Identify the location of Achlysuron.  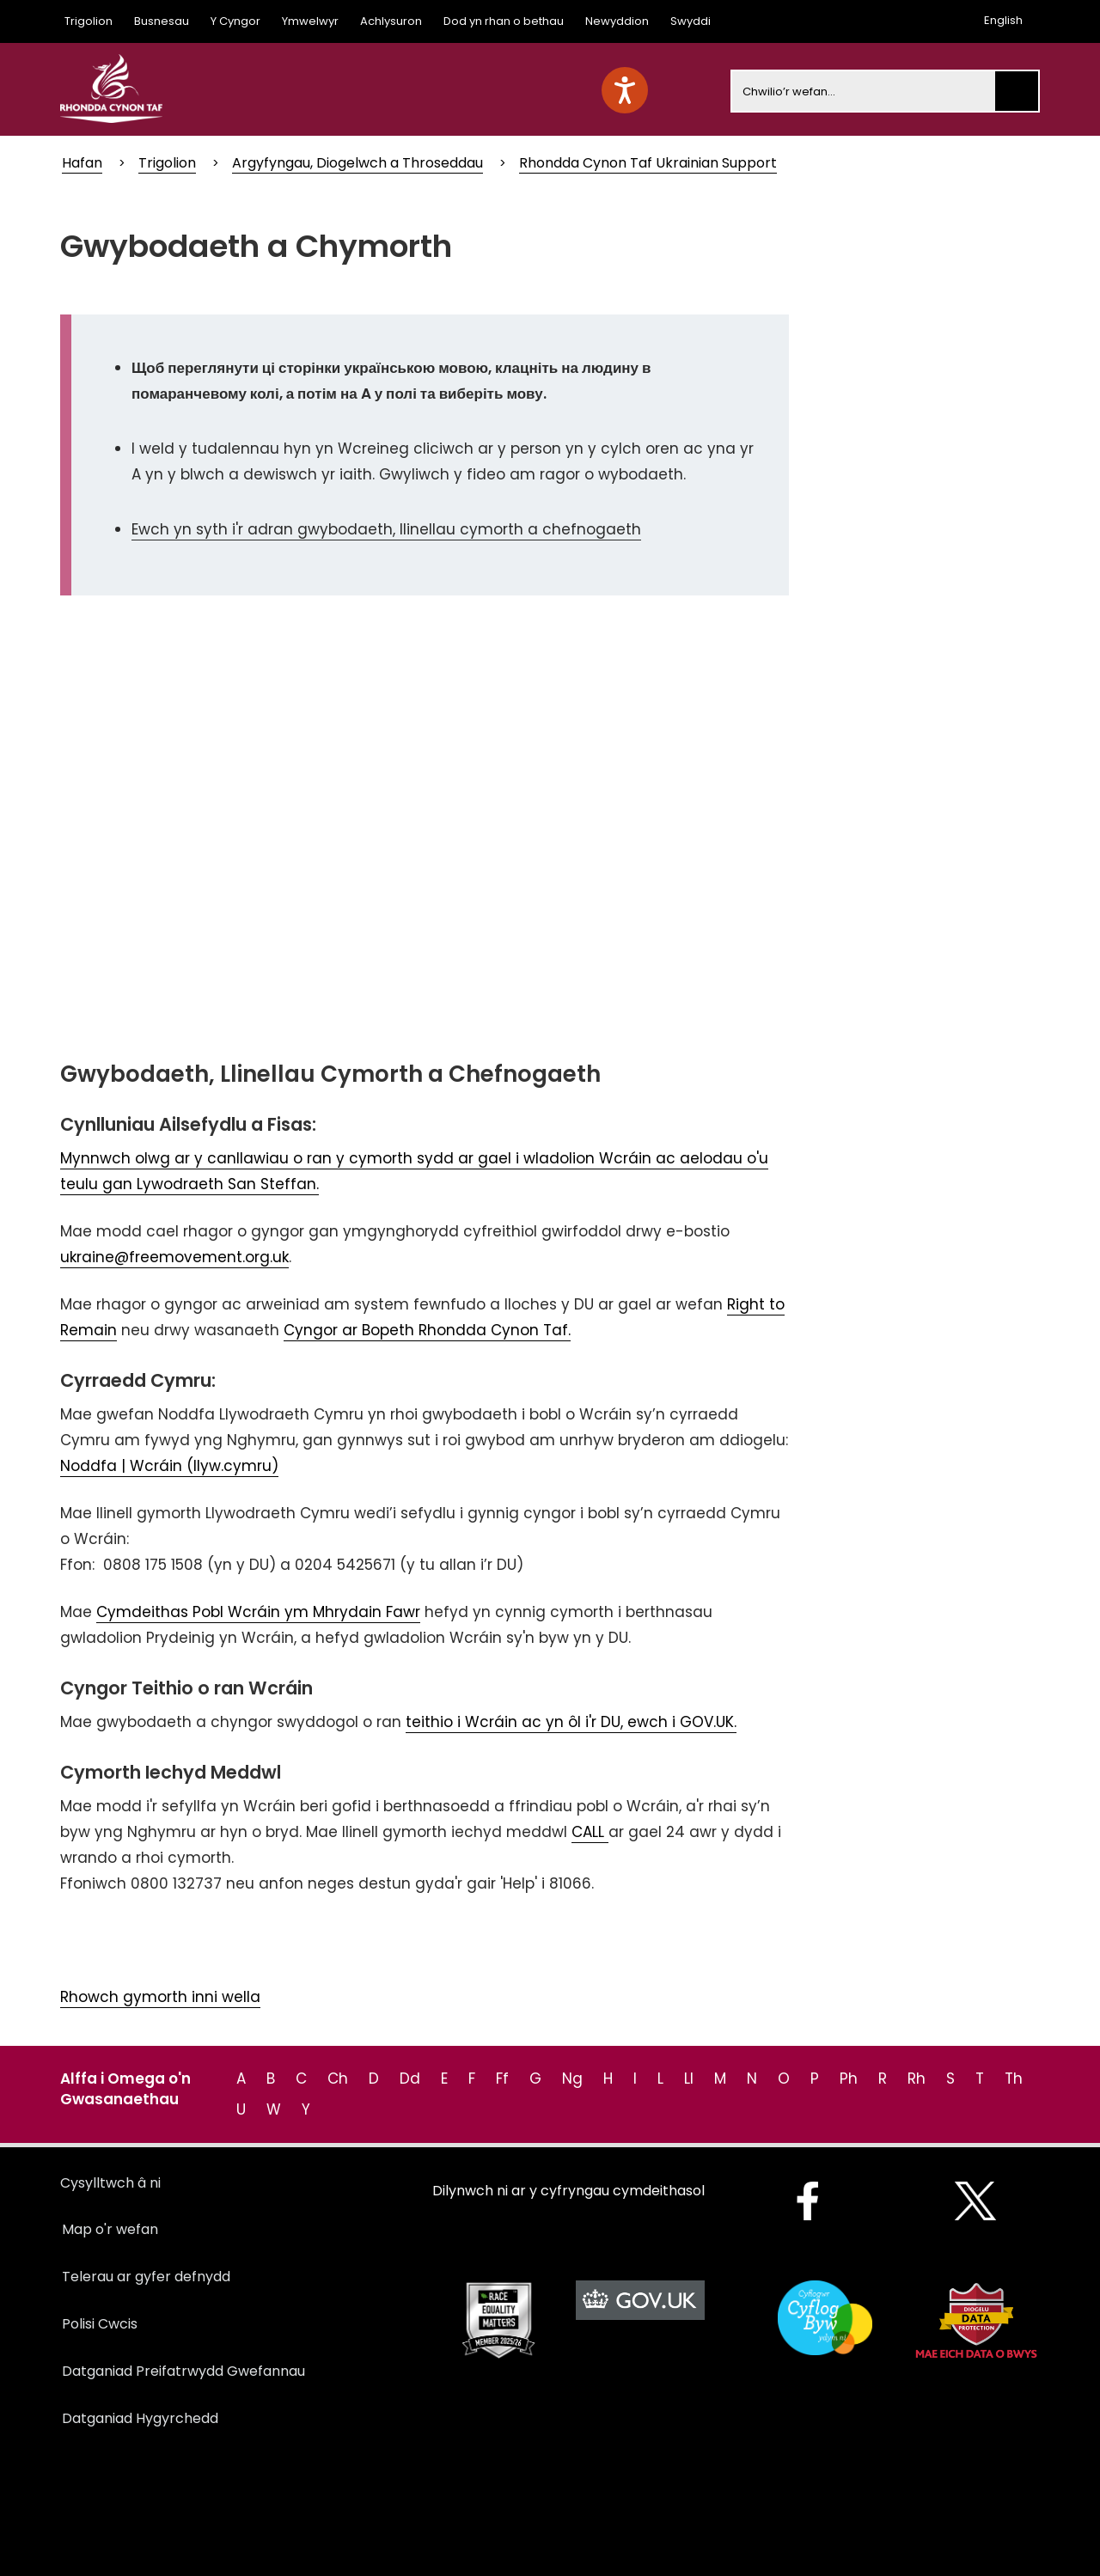
(391, 21).